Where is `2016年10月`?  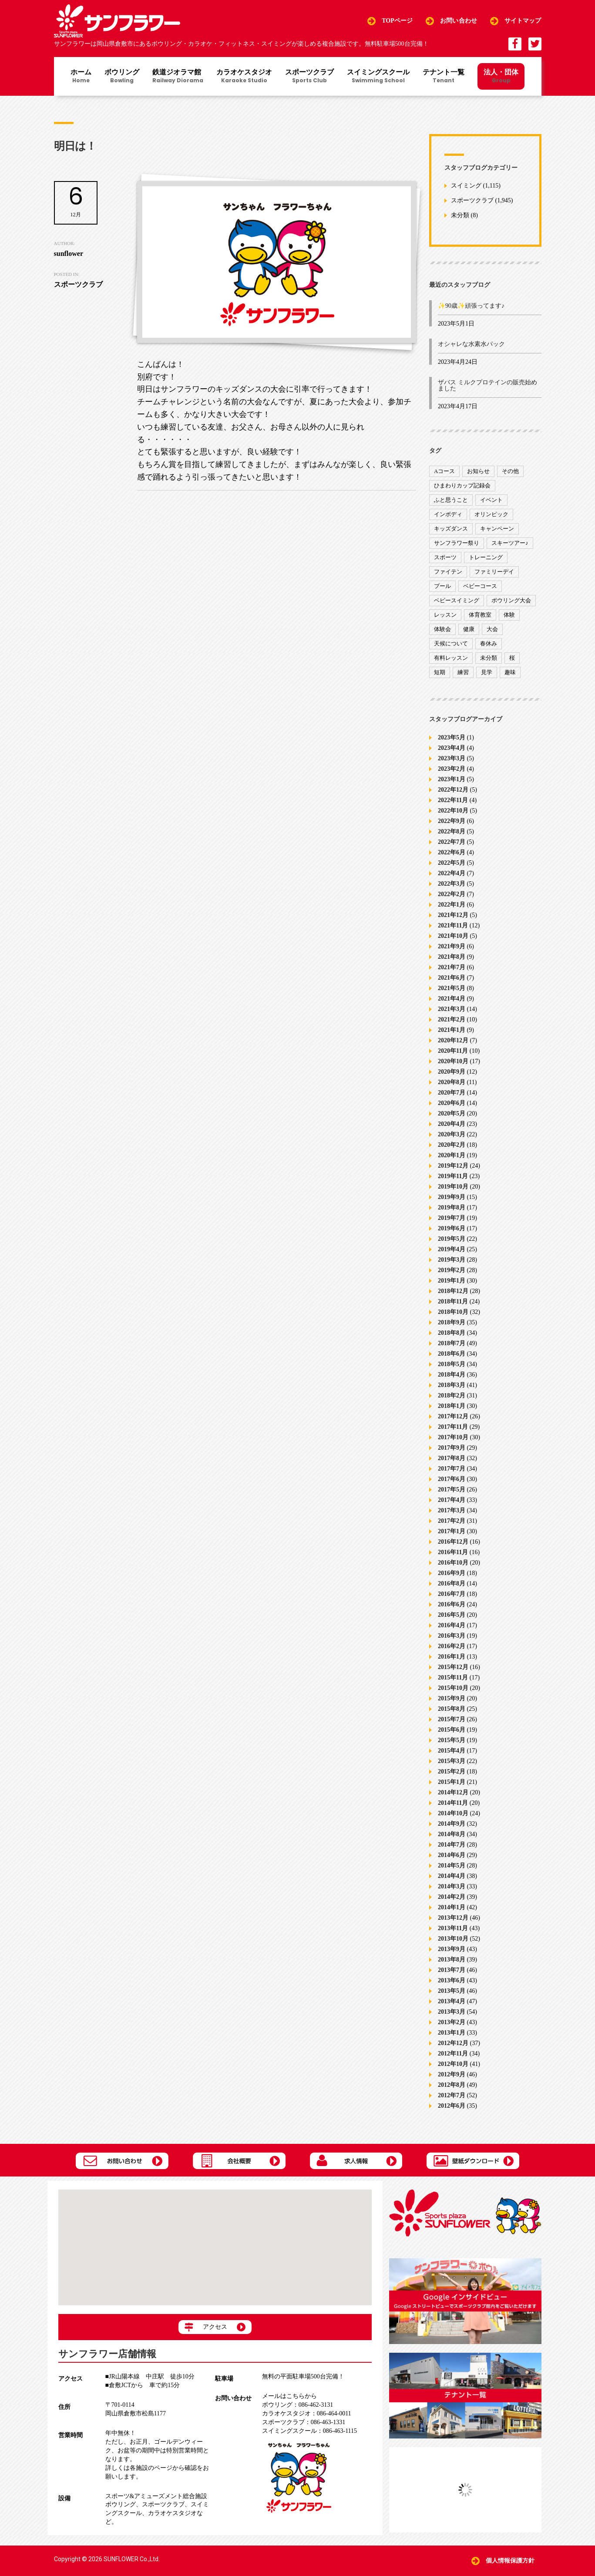
2016年10月 is located at coordinates (453, 1562).